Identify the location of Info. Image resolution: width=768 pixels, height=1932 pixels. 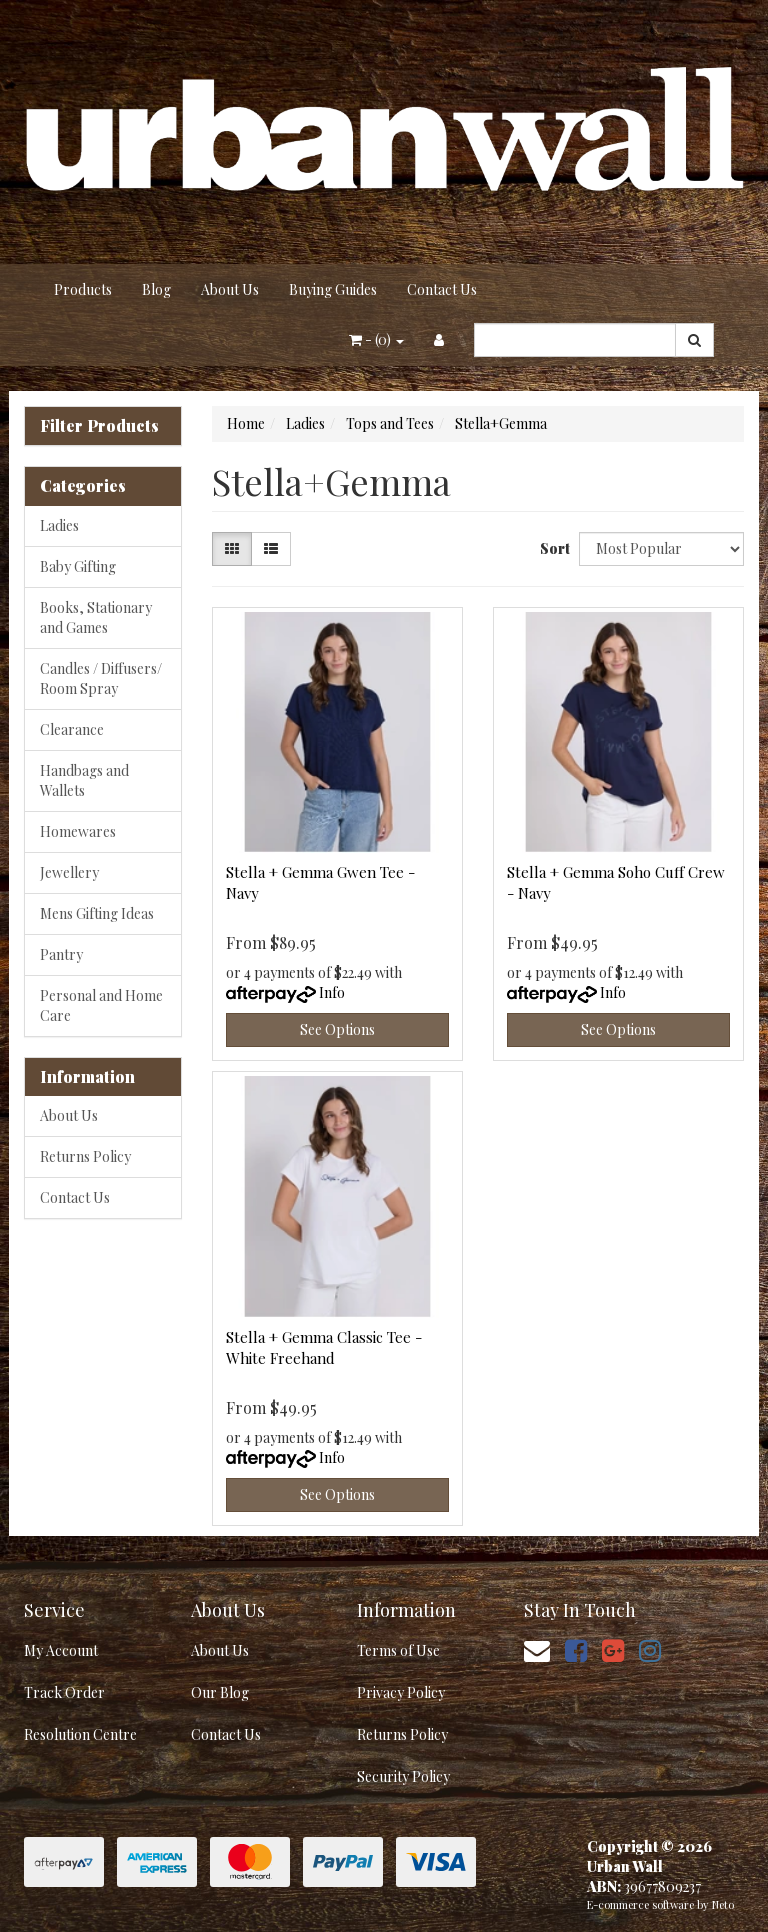
(332, 992).